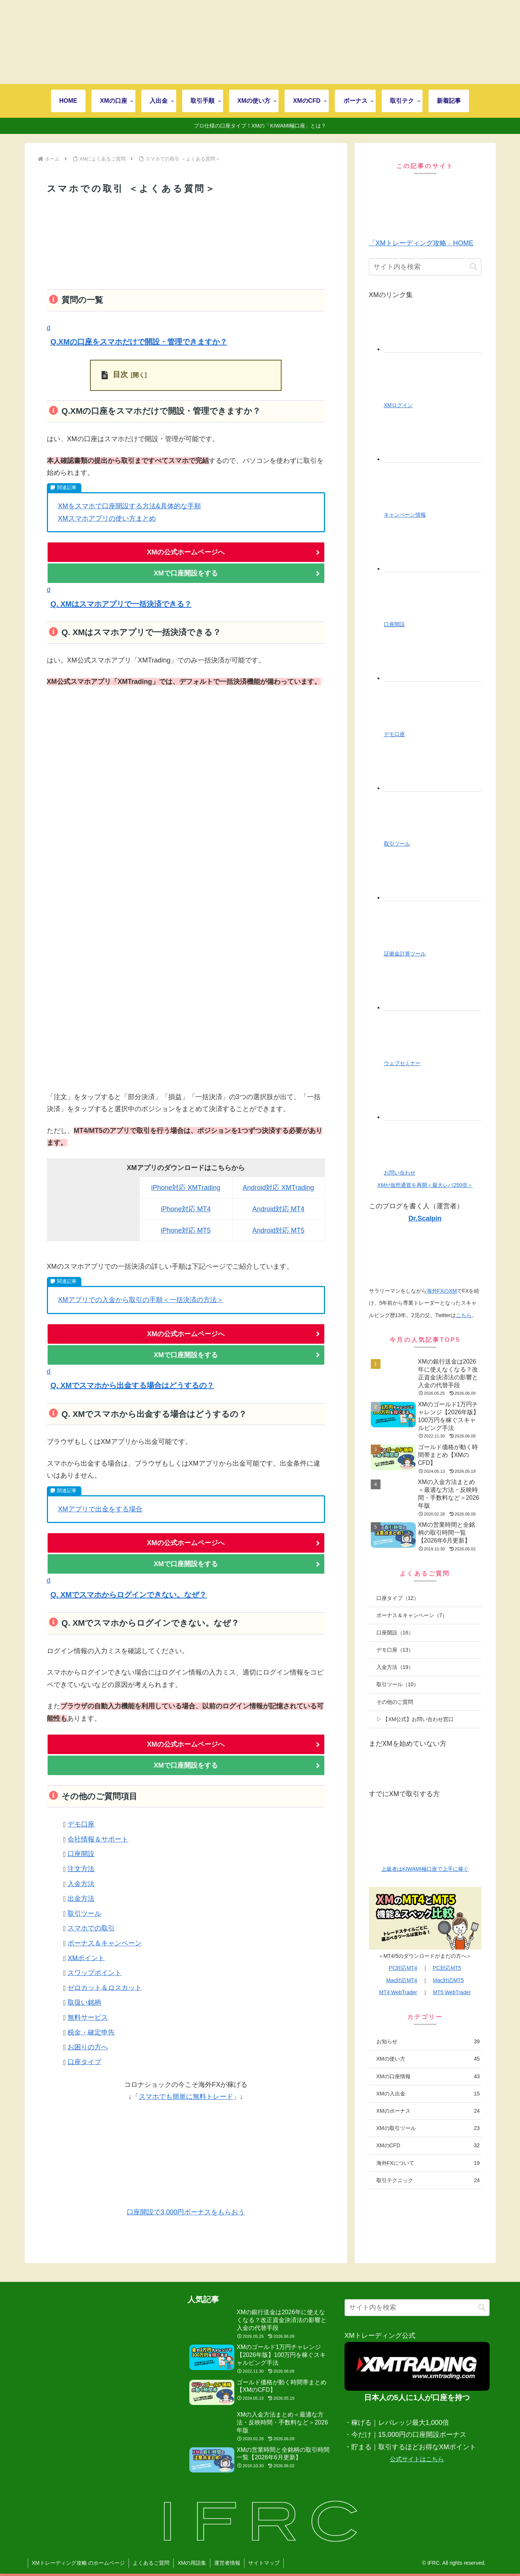 Image resolution: width=520 pixels, height=2576 pixels. What do you see at coordinates (403, 1968) in the screenshot?
I see `PC対応MT4` at bounding box center [403, 1968].